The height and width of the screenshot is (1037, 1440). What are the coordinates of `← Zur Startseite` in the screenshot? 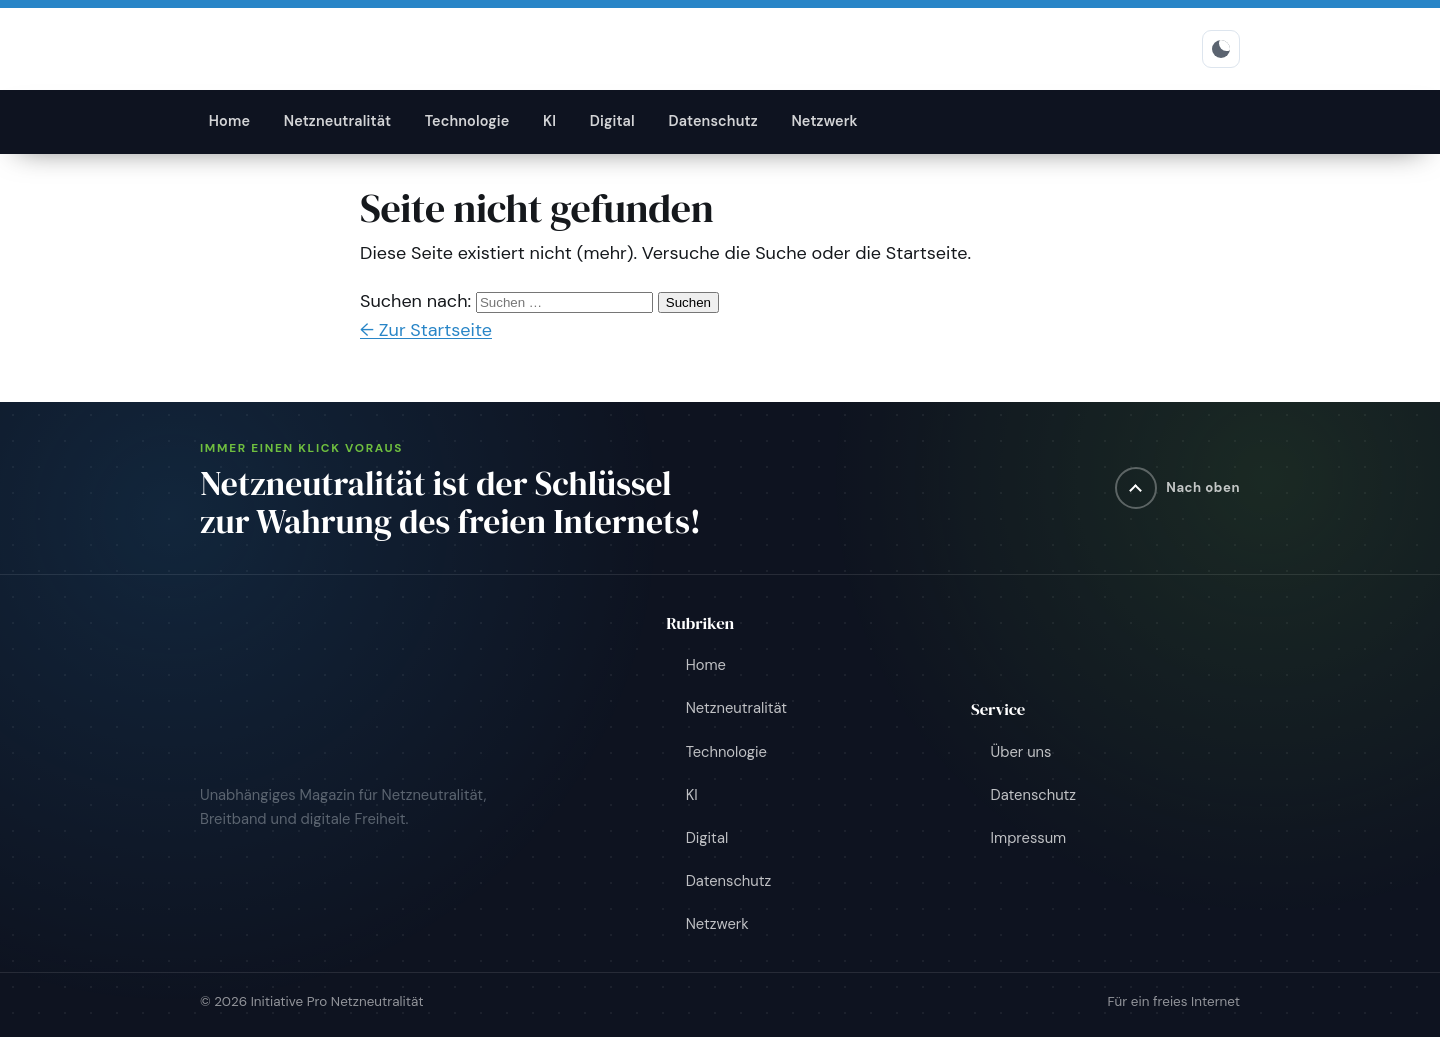 It's located at (426, 330).